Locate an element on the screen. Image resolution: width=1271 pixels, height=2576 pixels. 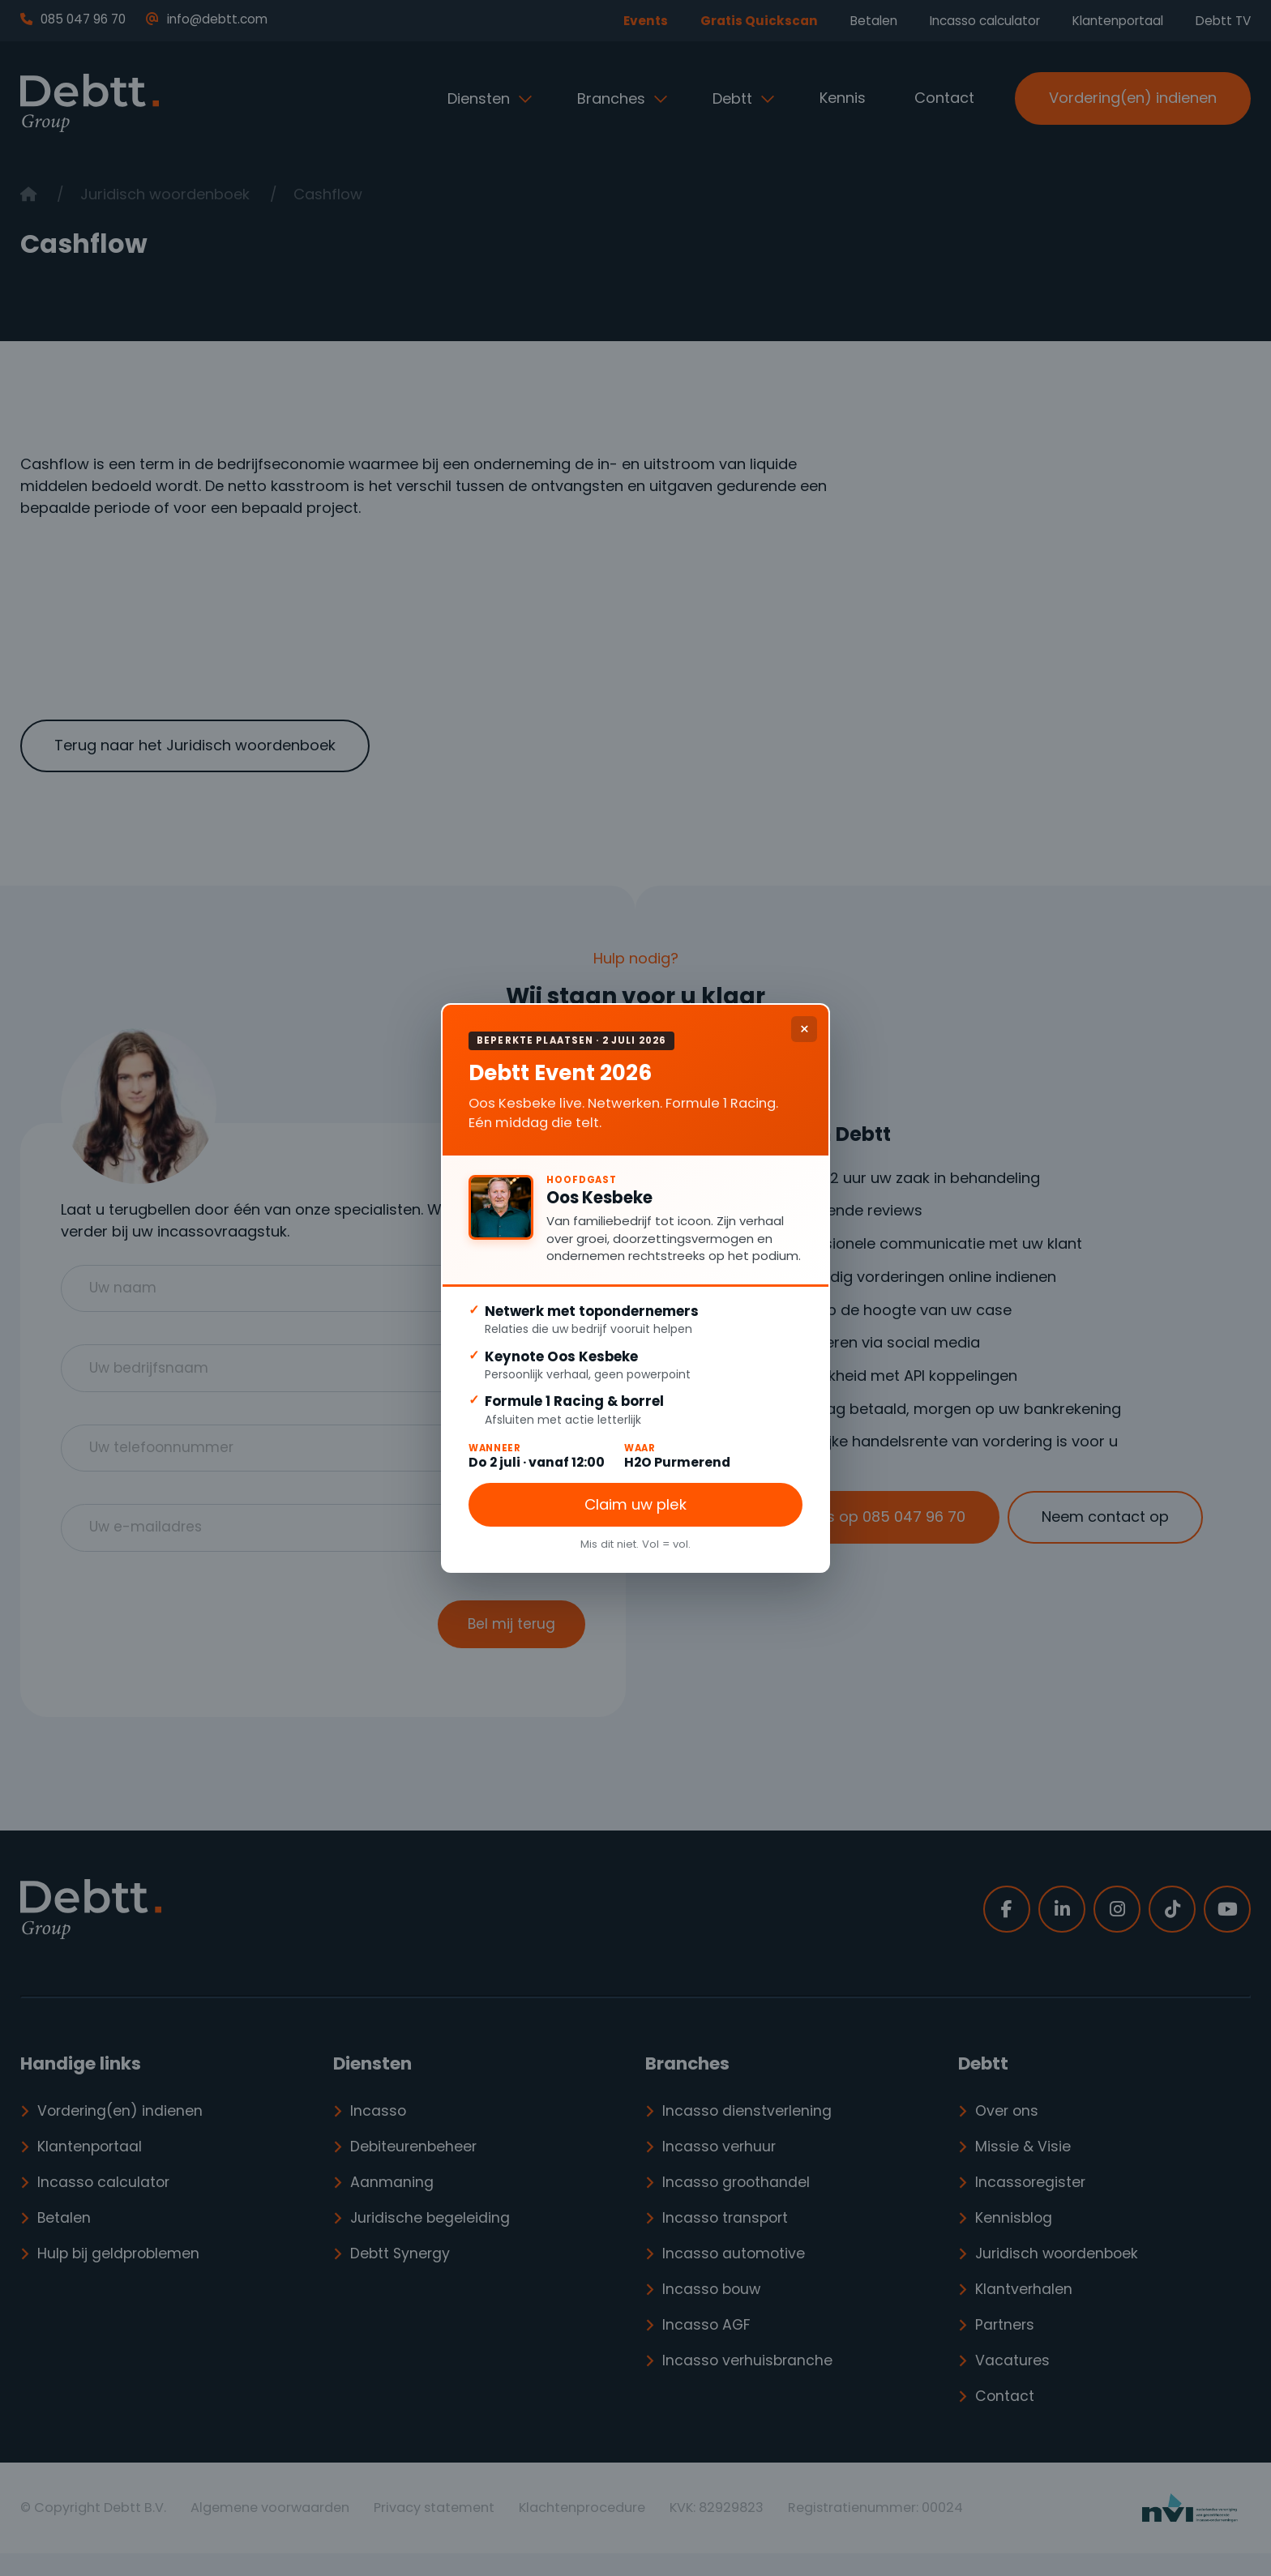
Claim uw plek is located at coordinates (636, 1508).